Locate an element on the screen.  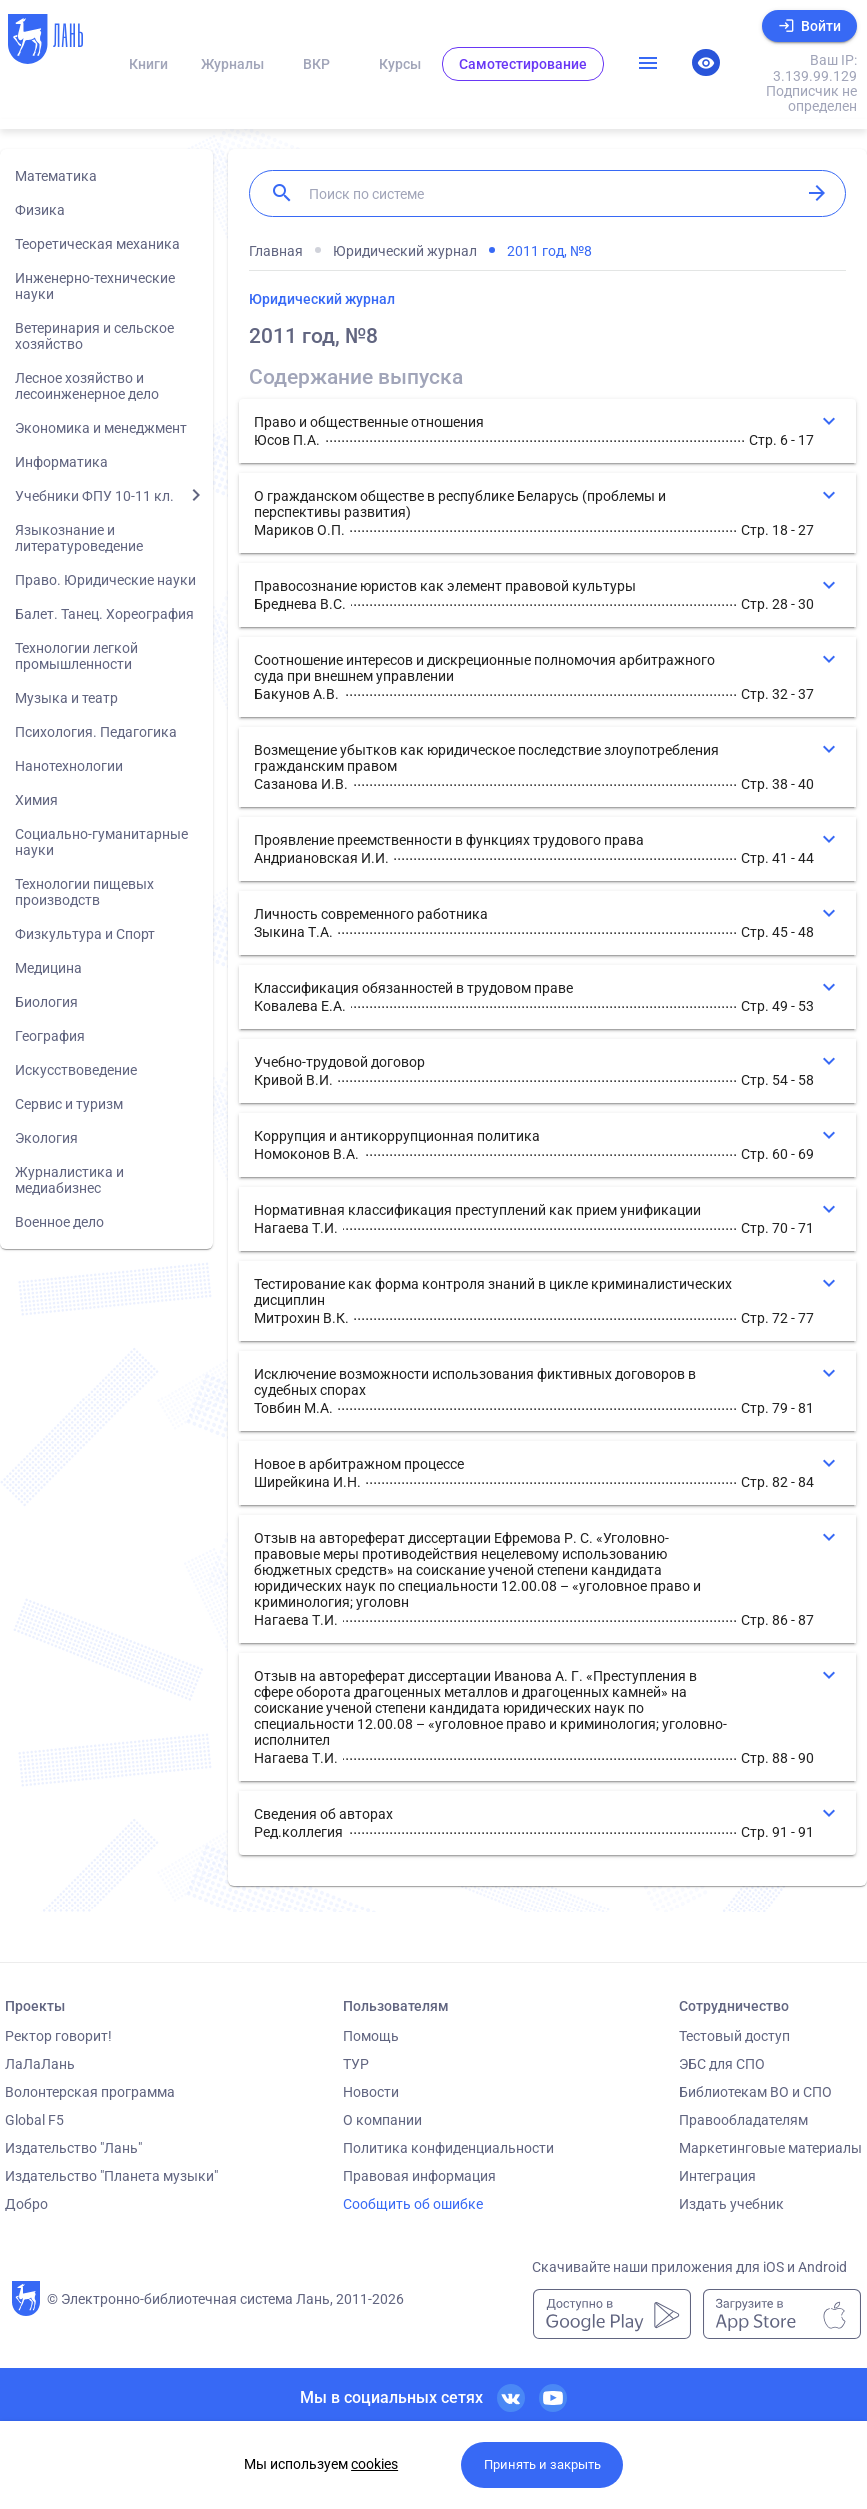
Математика is located at coordinates (56, 176).